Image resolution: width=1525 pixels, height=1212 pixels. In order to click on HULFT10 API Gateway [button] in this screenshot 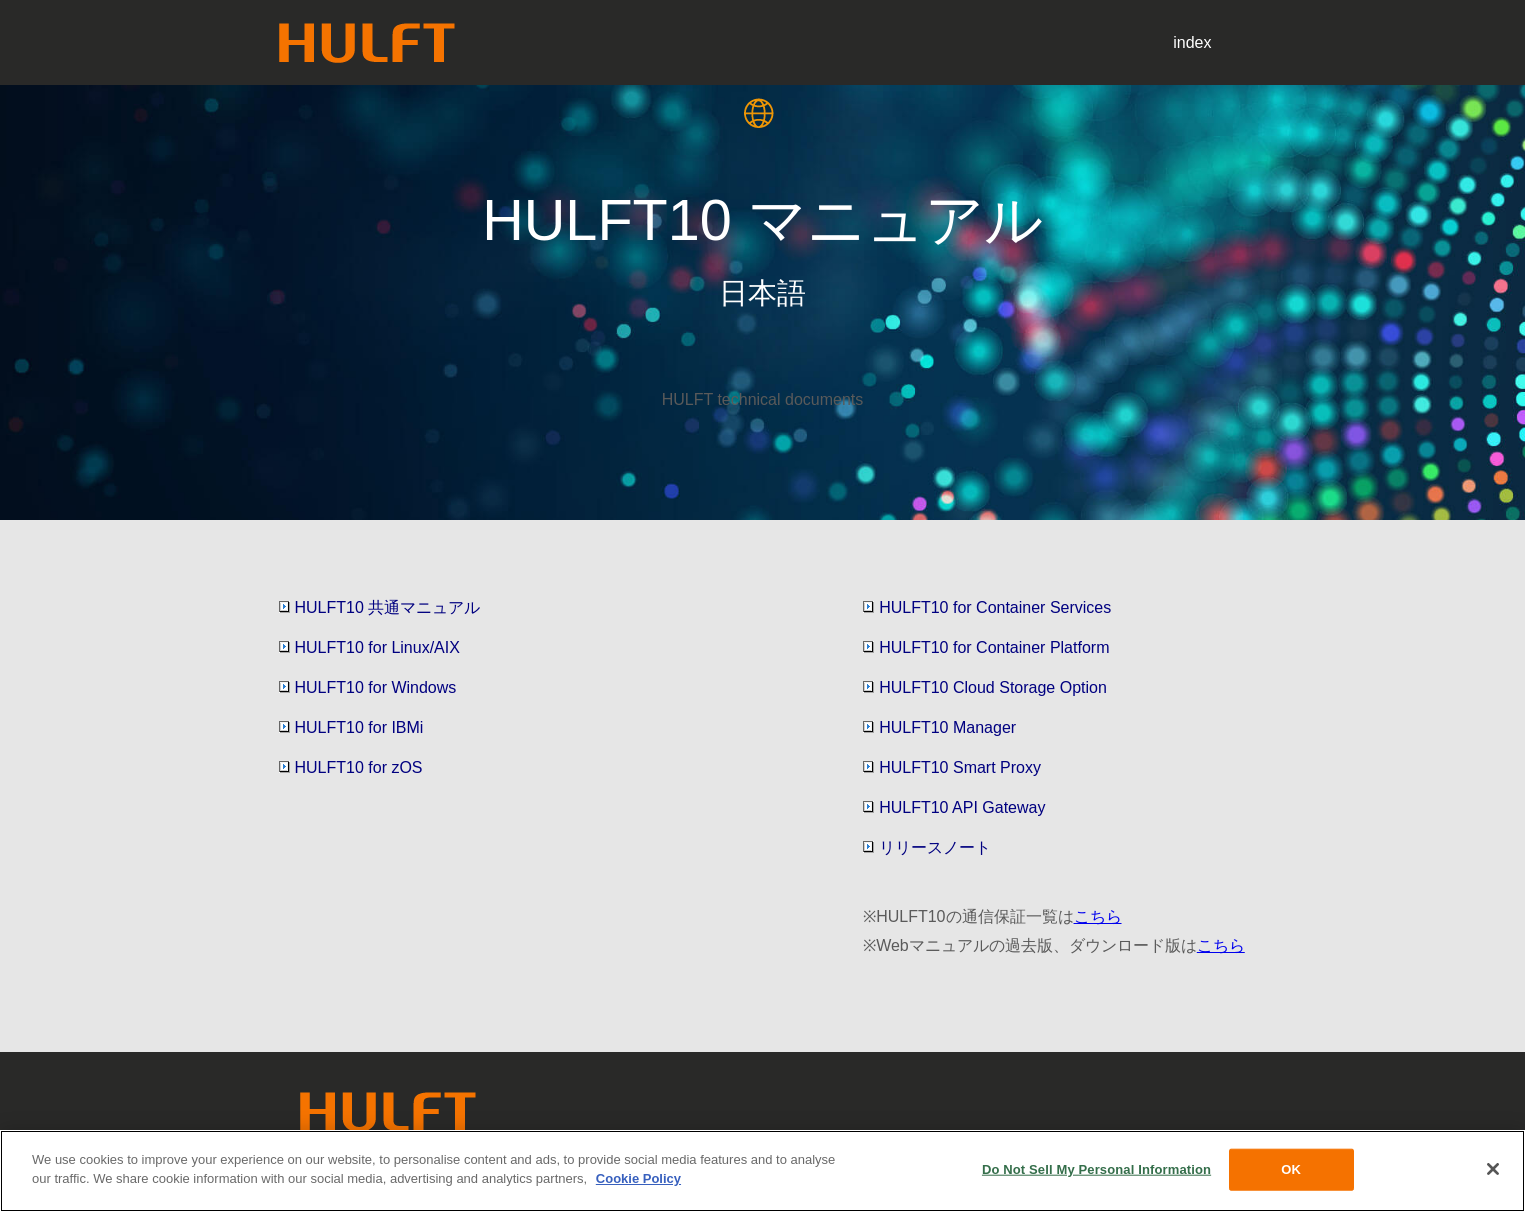, I will do `click(954, 807)`.